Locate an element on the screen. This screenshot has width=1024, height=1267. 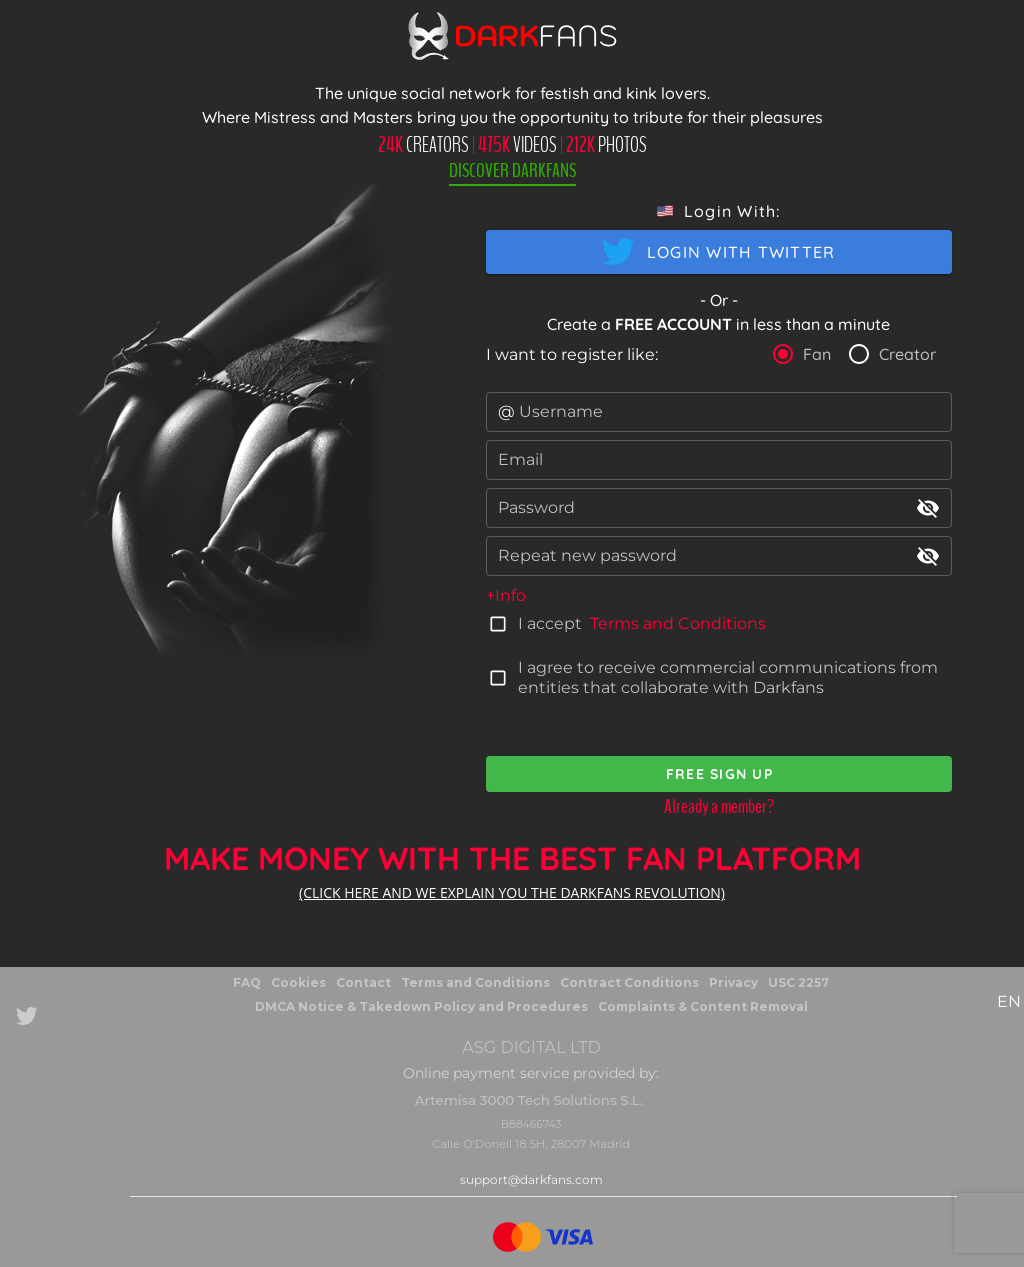
USC 2257 is located at coordinates (798, 982).